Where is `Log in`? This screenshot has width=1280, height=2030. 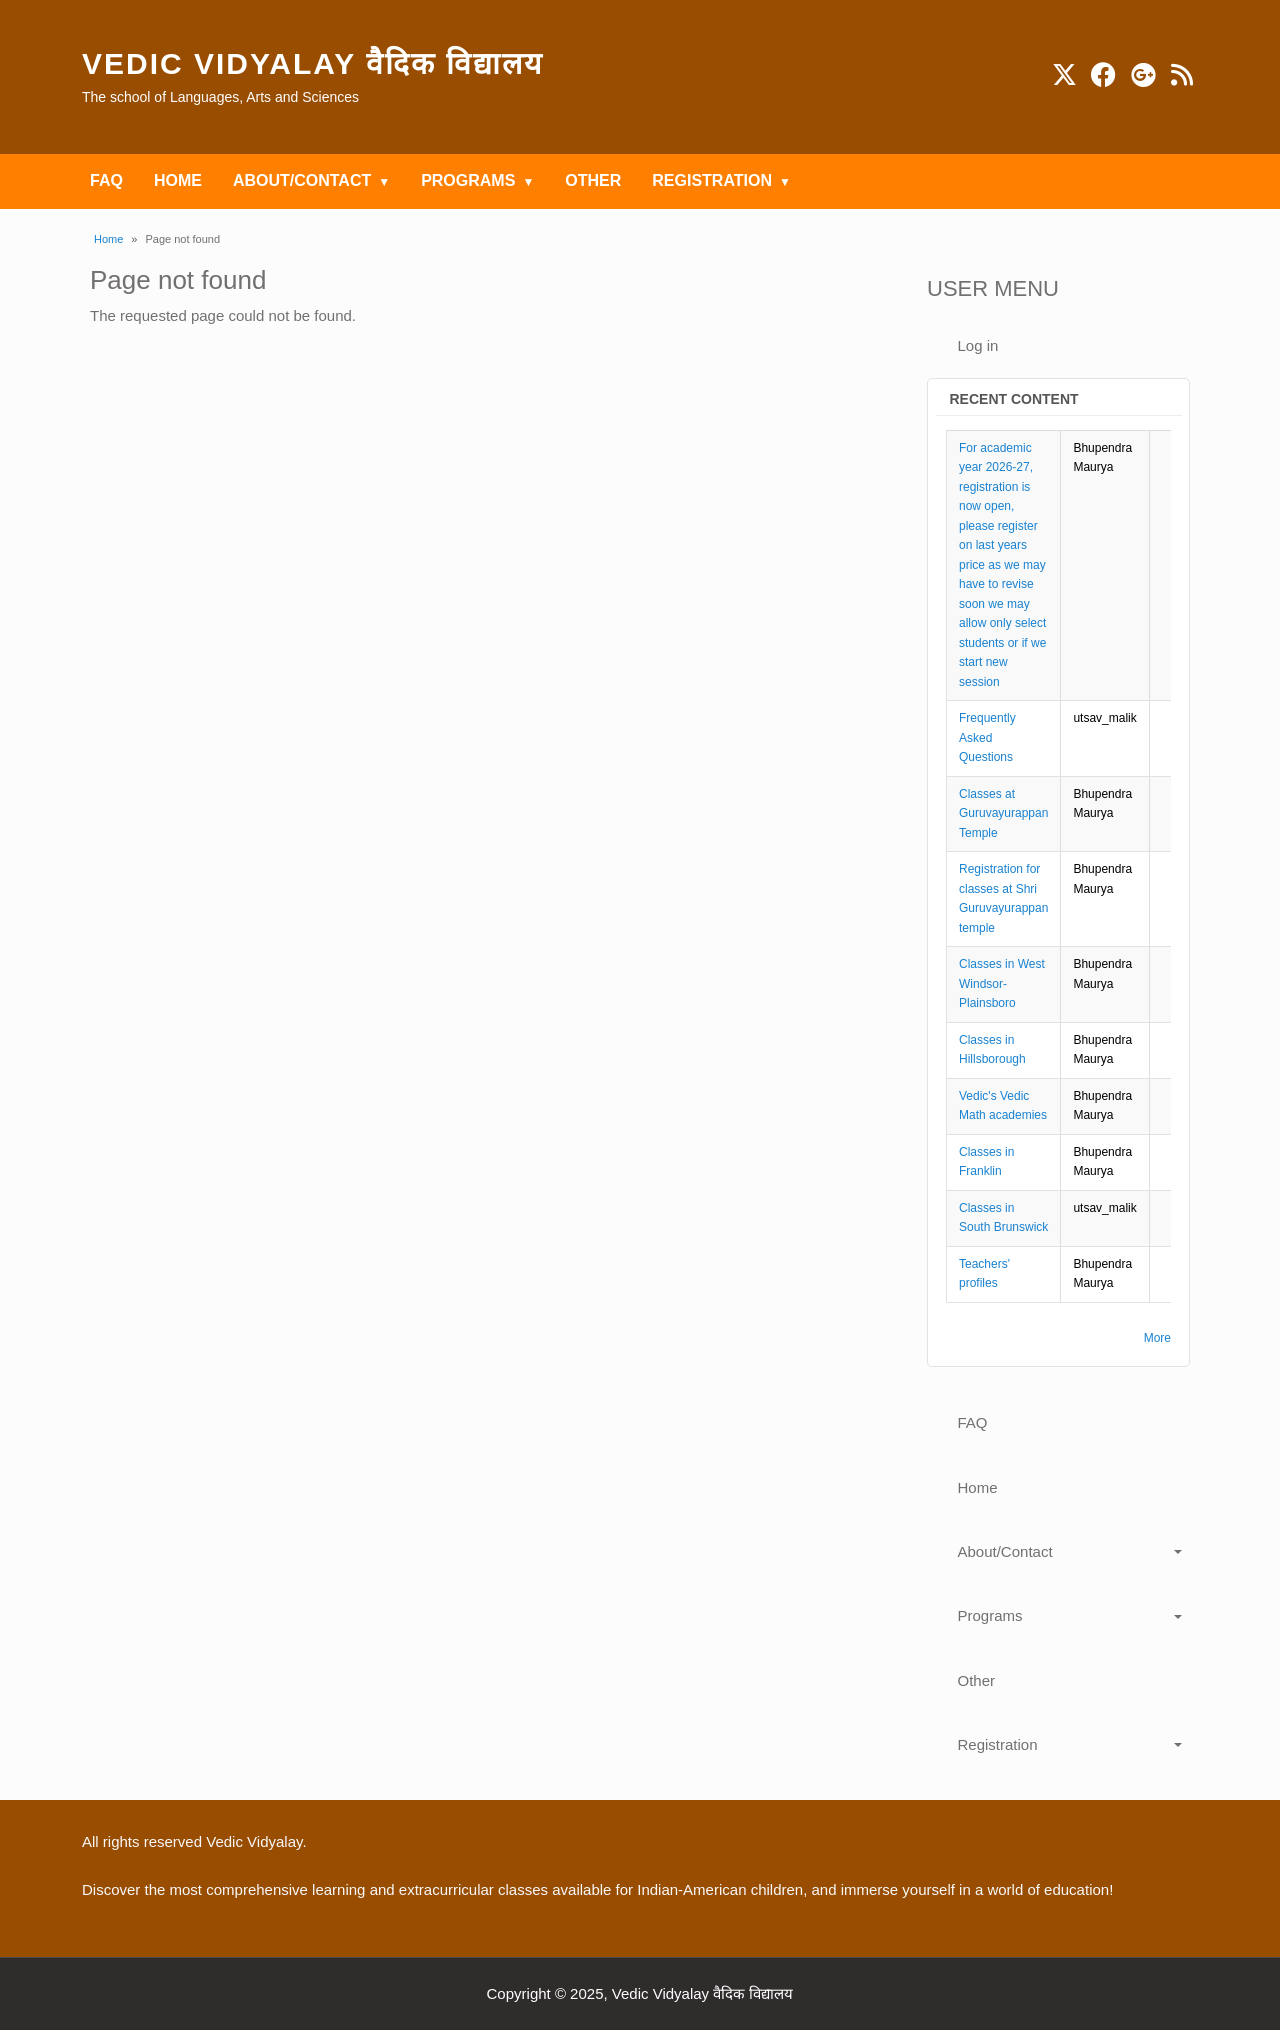
Log in is located at coordinates (978, 345).